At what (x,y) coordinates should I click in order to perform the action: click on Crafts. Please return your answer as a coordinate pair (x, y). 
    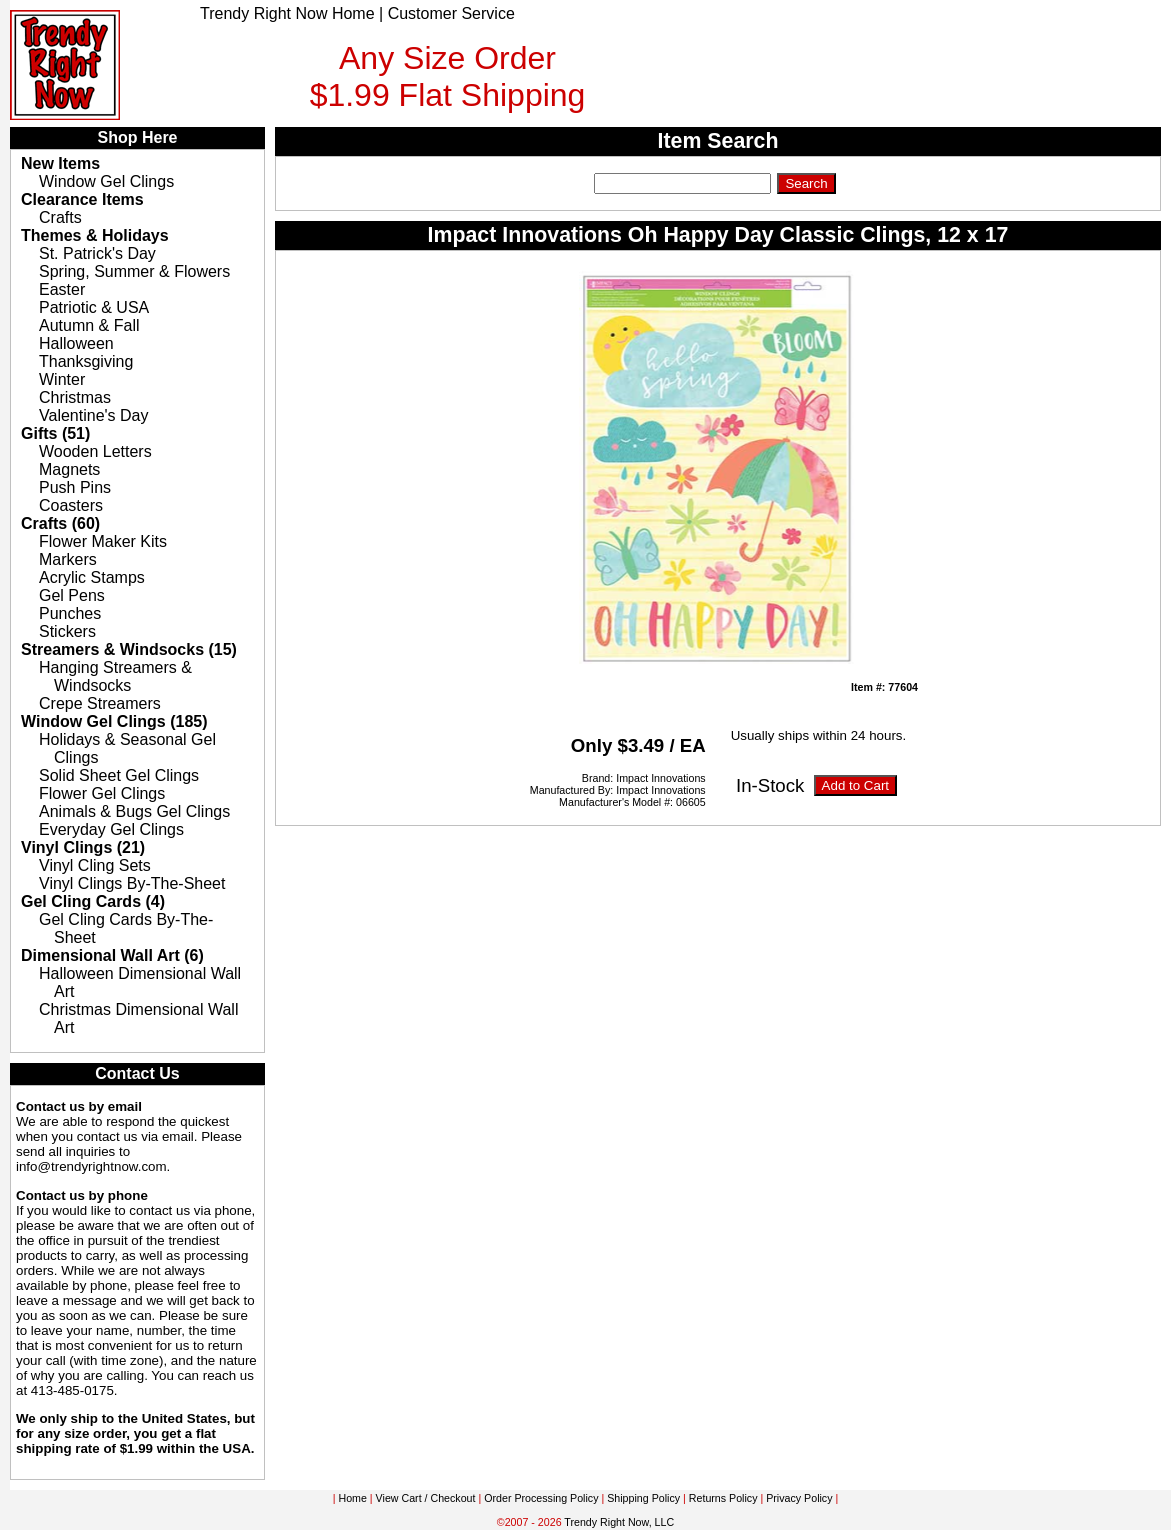
    Looking at the image, I should click on (60, 217).